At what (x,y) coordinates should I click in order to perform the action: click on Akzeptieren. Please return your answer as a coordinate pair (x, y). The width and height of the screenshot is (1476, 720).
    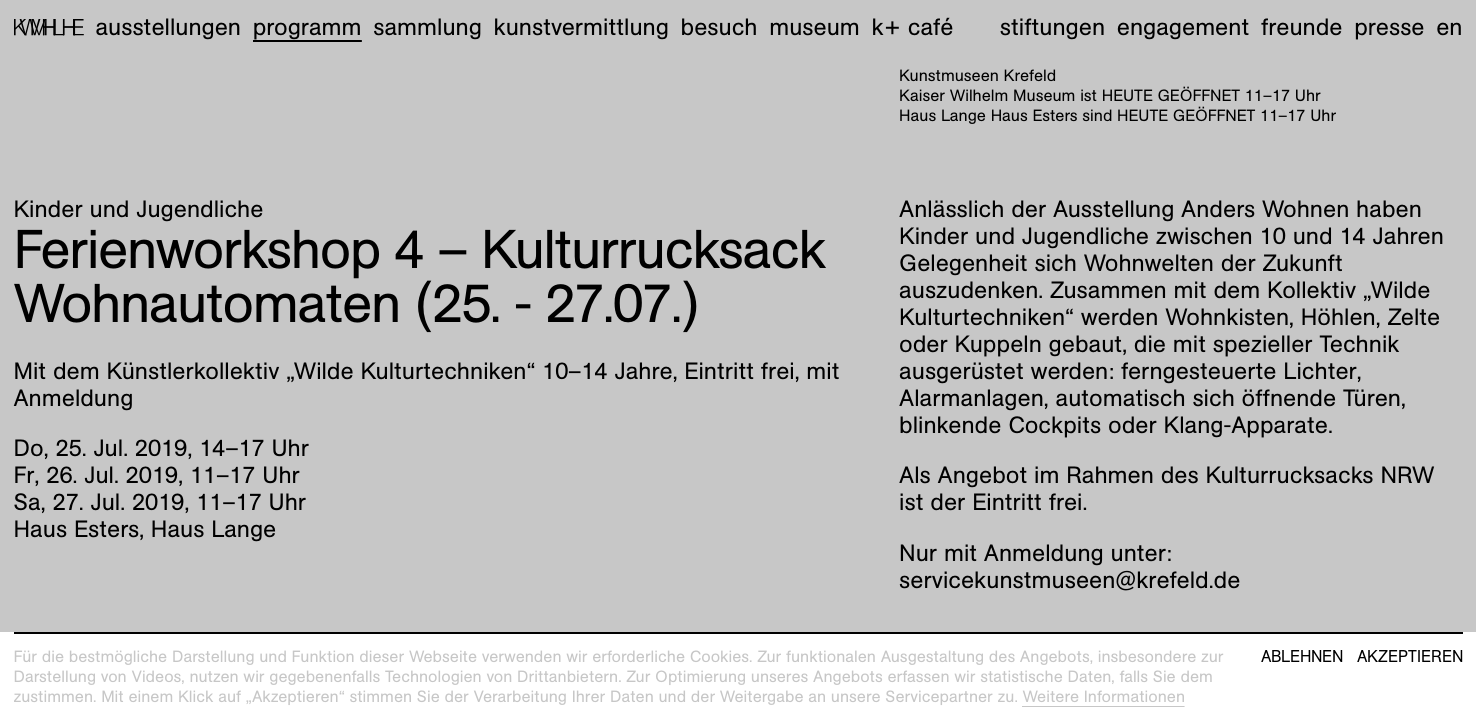
    Looking at the image, I should click on (1410, 657).